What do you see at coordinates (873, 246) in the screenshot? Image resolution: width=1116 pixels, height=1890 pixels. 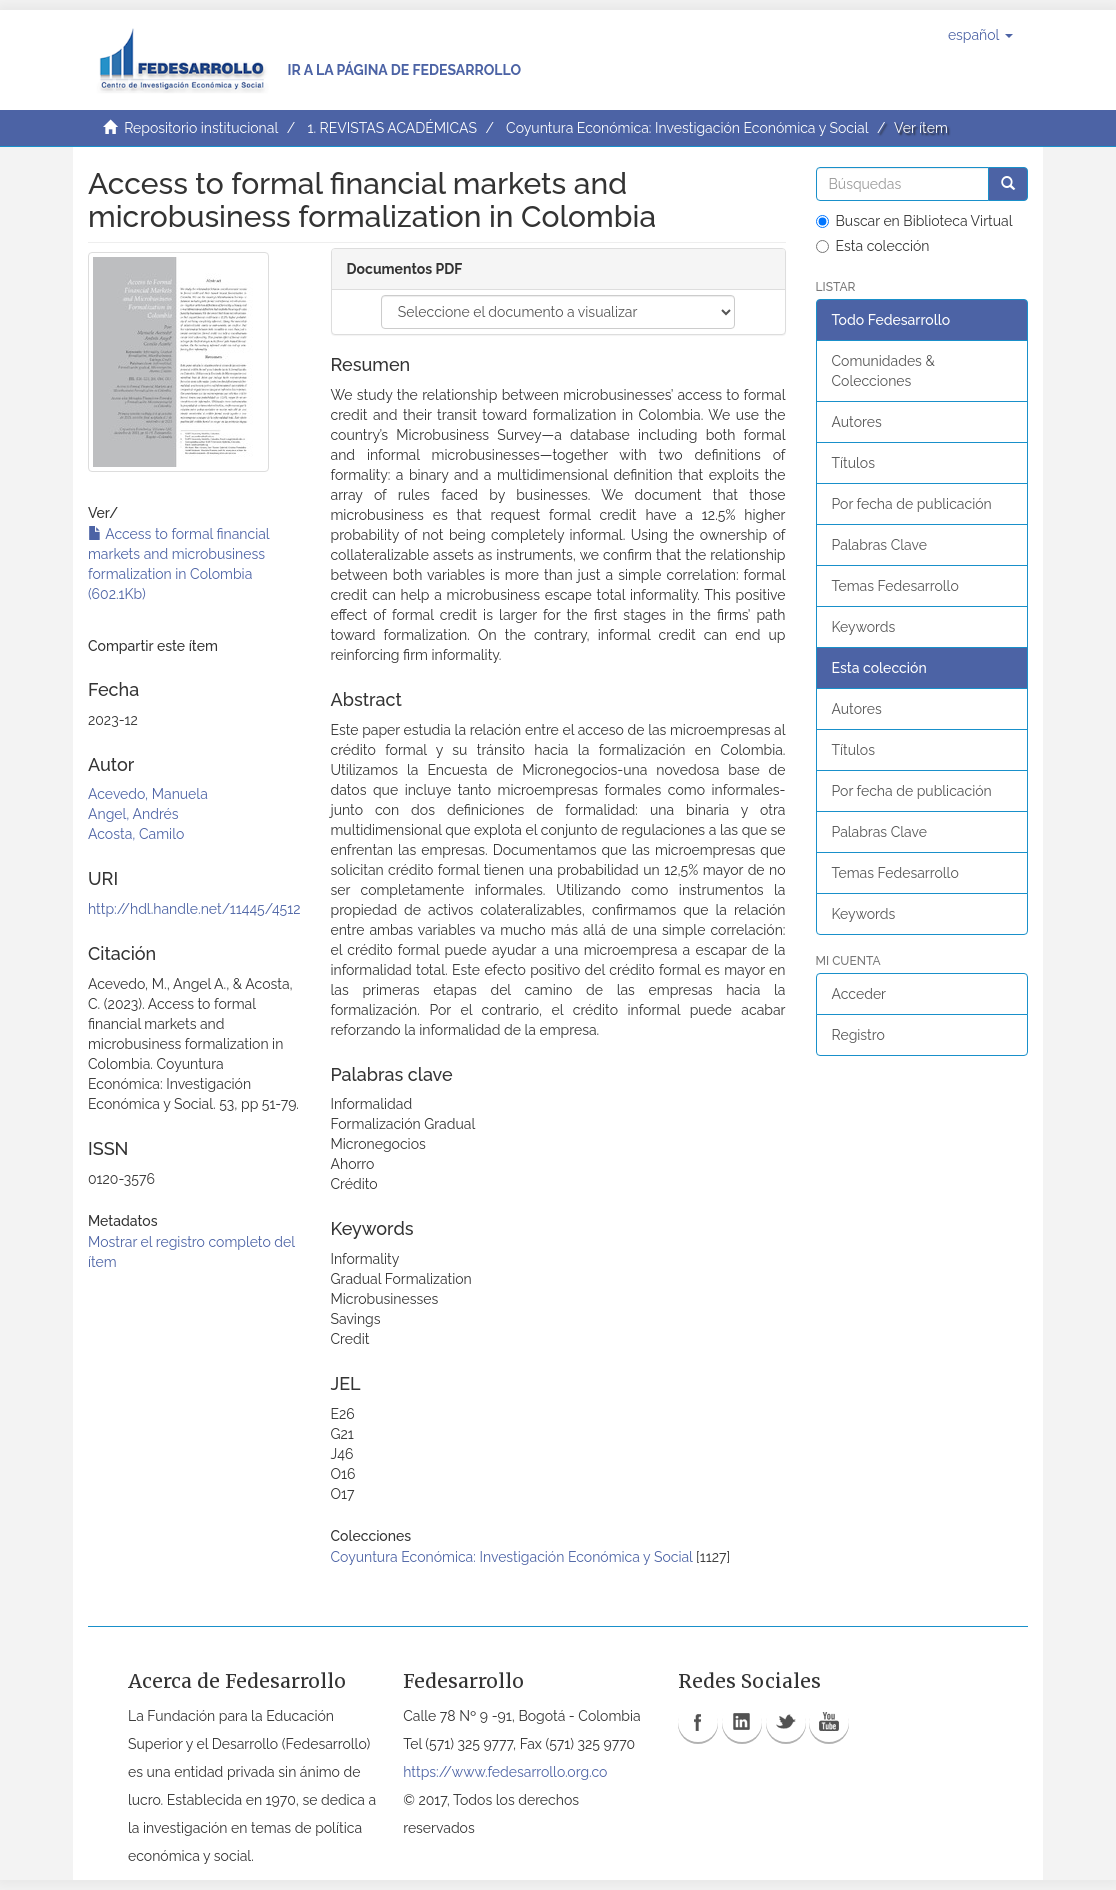 I see `Esta colección` at bounding box center [873, 246].